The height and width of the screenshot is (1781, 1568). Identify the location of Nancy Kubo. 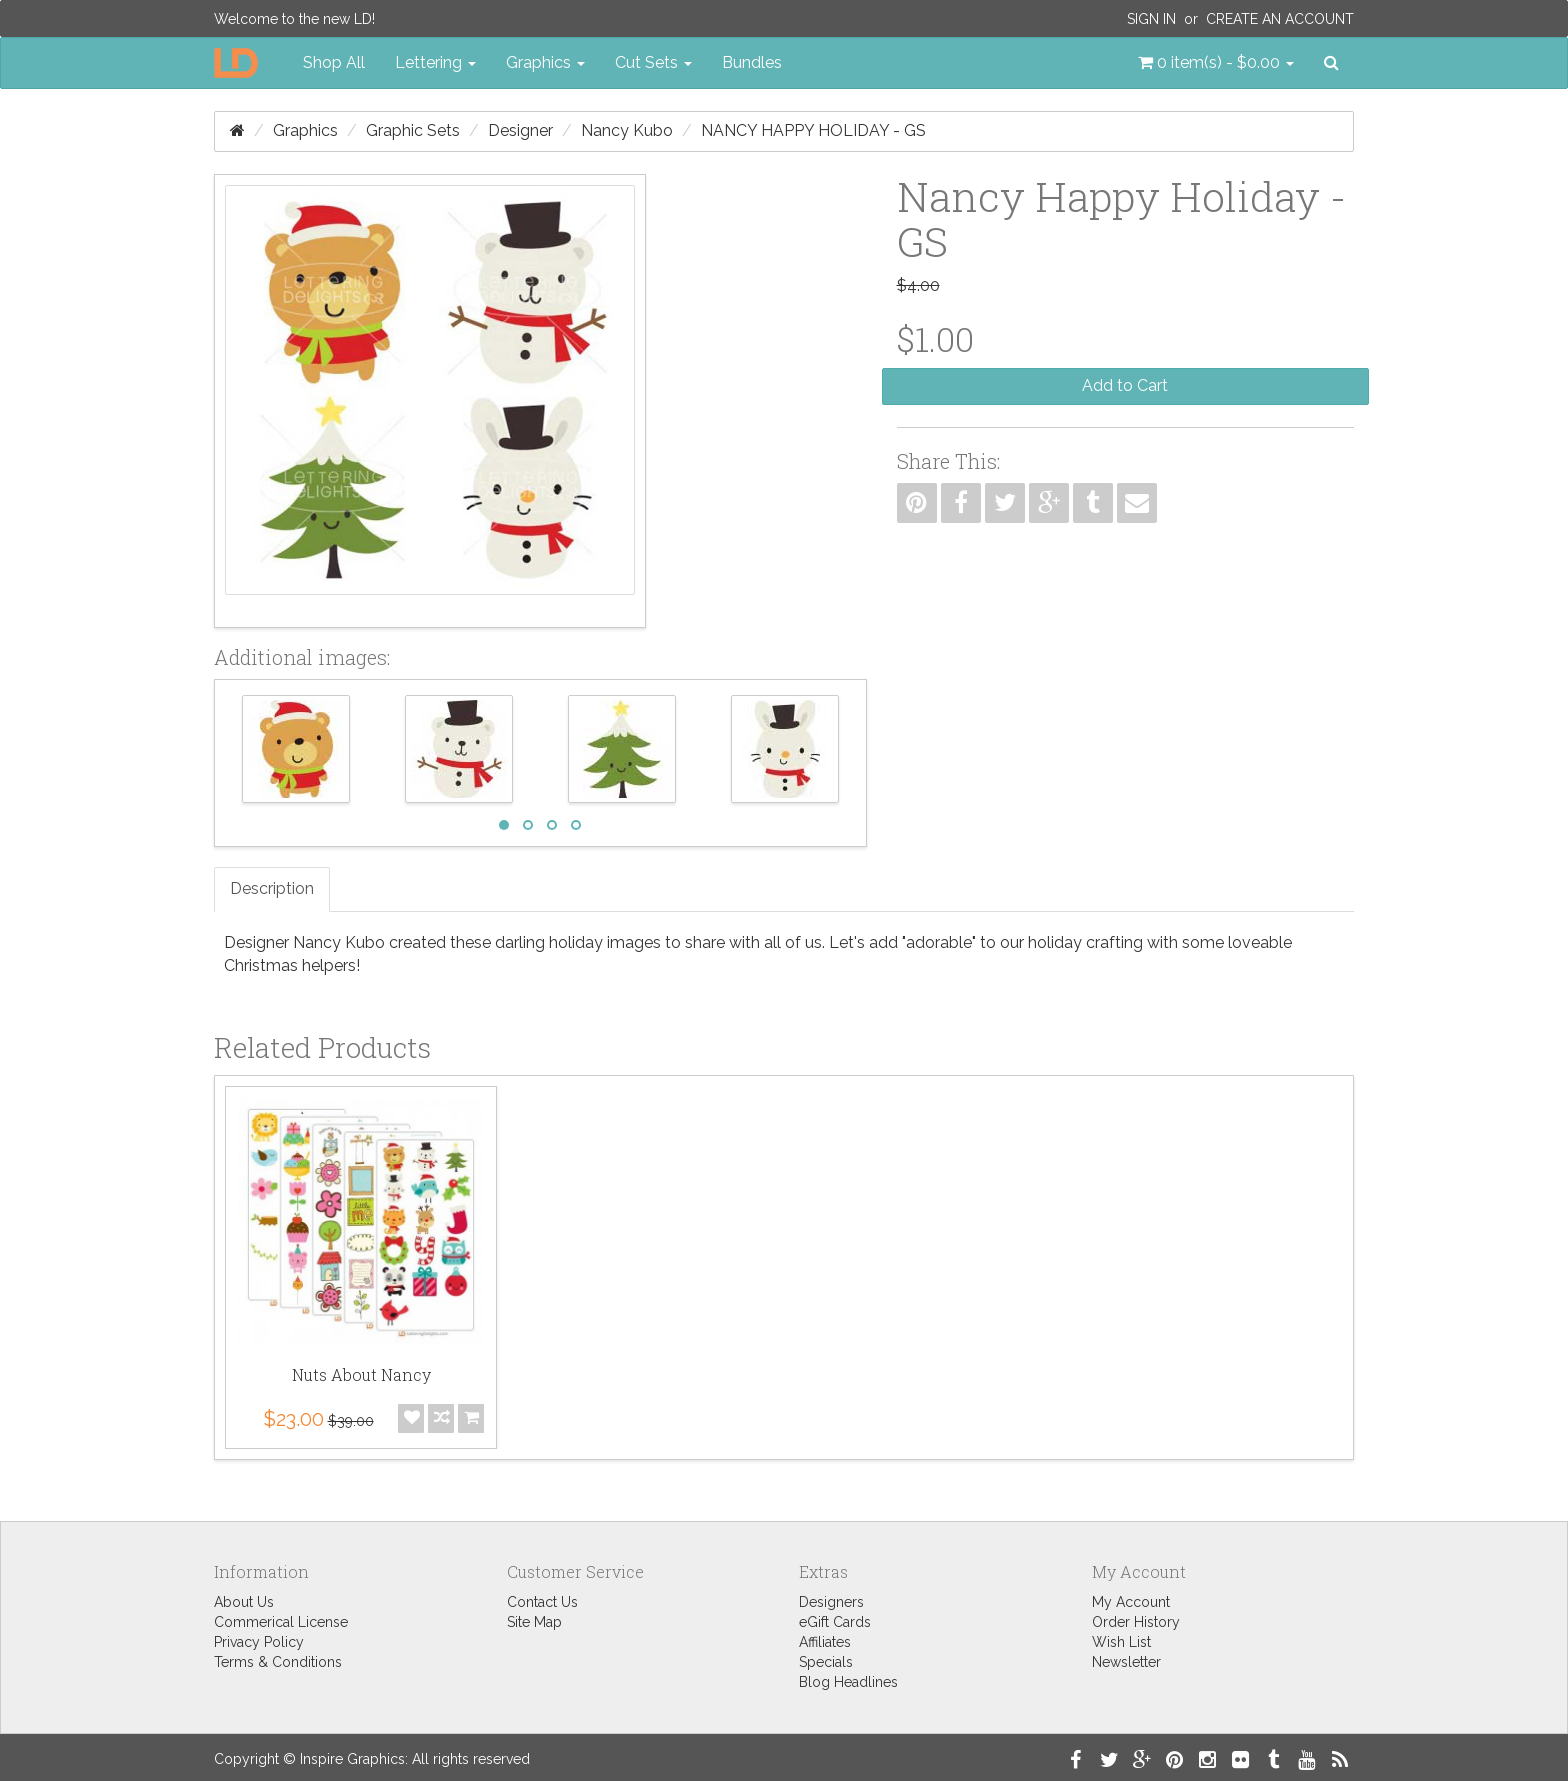
(627, 130).